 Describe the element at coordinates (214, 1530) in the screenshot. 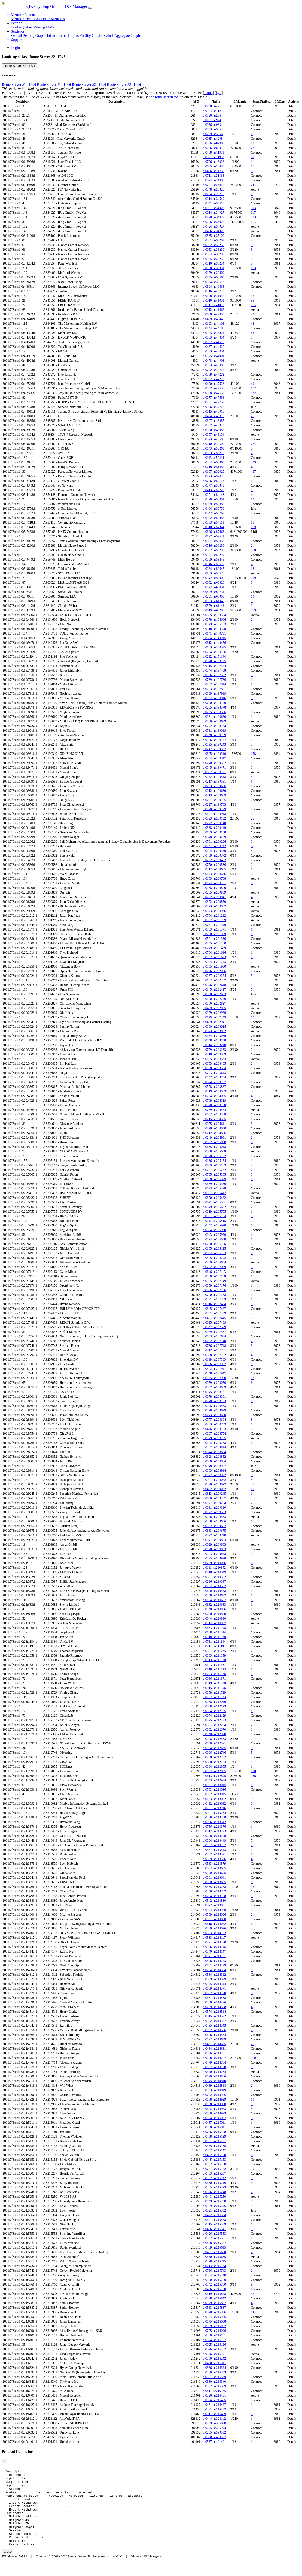

I see `t_0663_as209675` at that location.